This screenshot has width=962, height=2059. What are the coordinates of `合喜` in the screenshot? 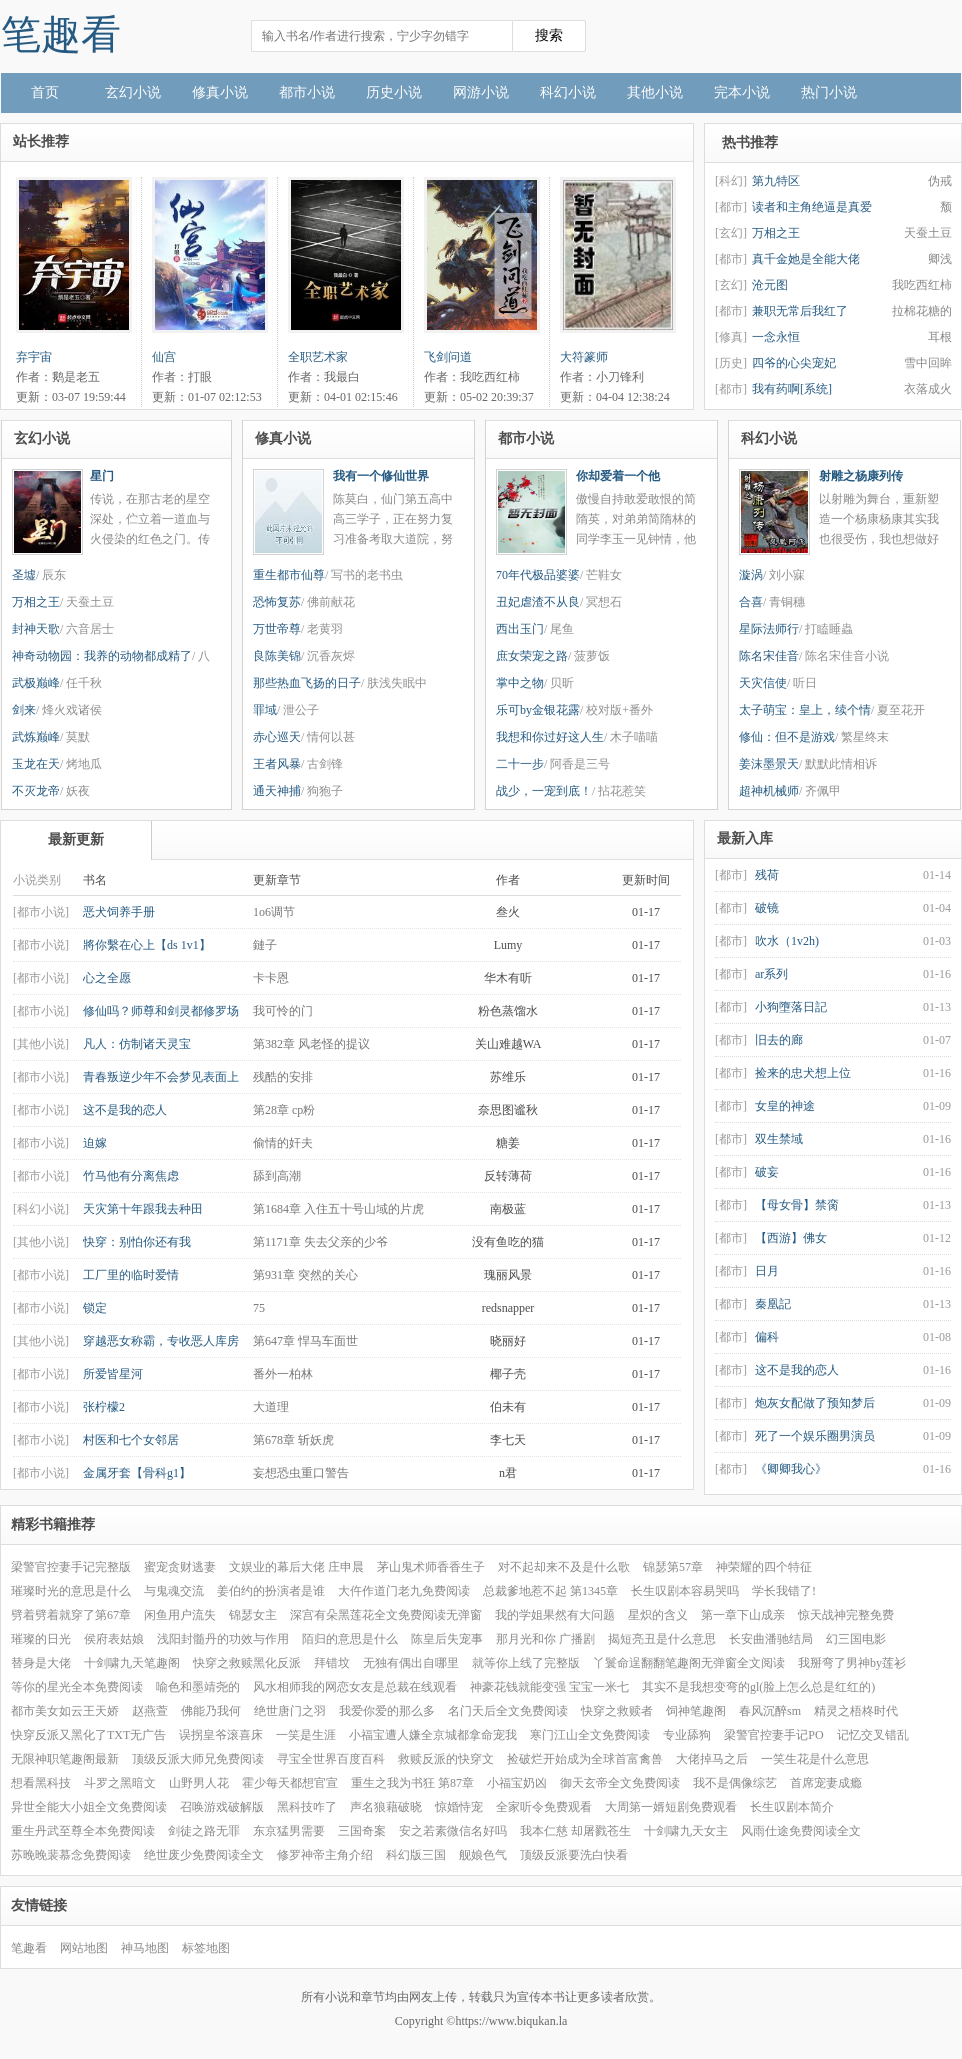 It's located at (751, 602).